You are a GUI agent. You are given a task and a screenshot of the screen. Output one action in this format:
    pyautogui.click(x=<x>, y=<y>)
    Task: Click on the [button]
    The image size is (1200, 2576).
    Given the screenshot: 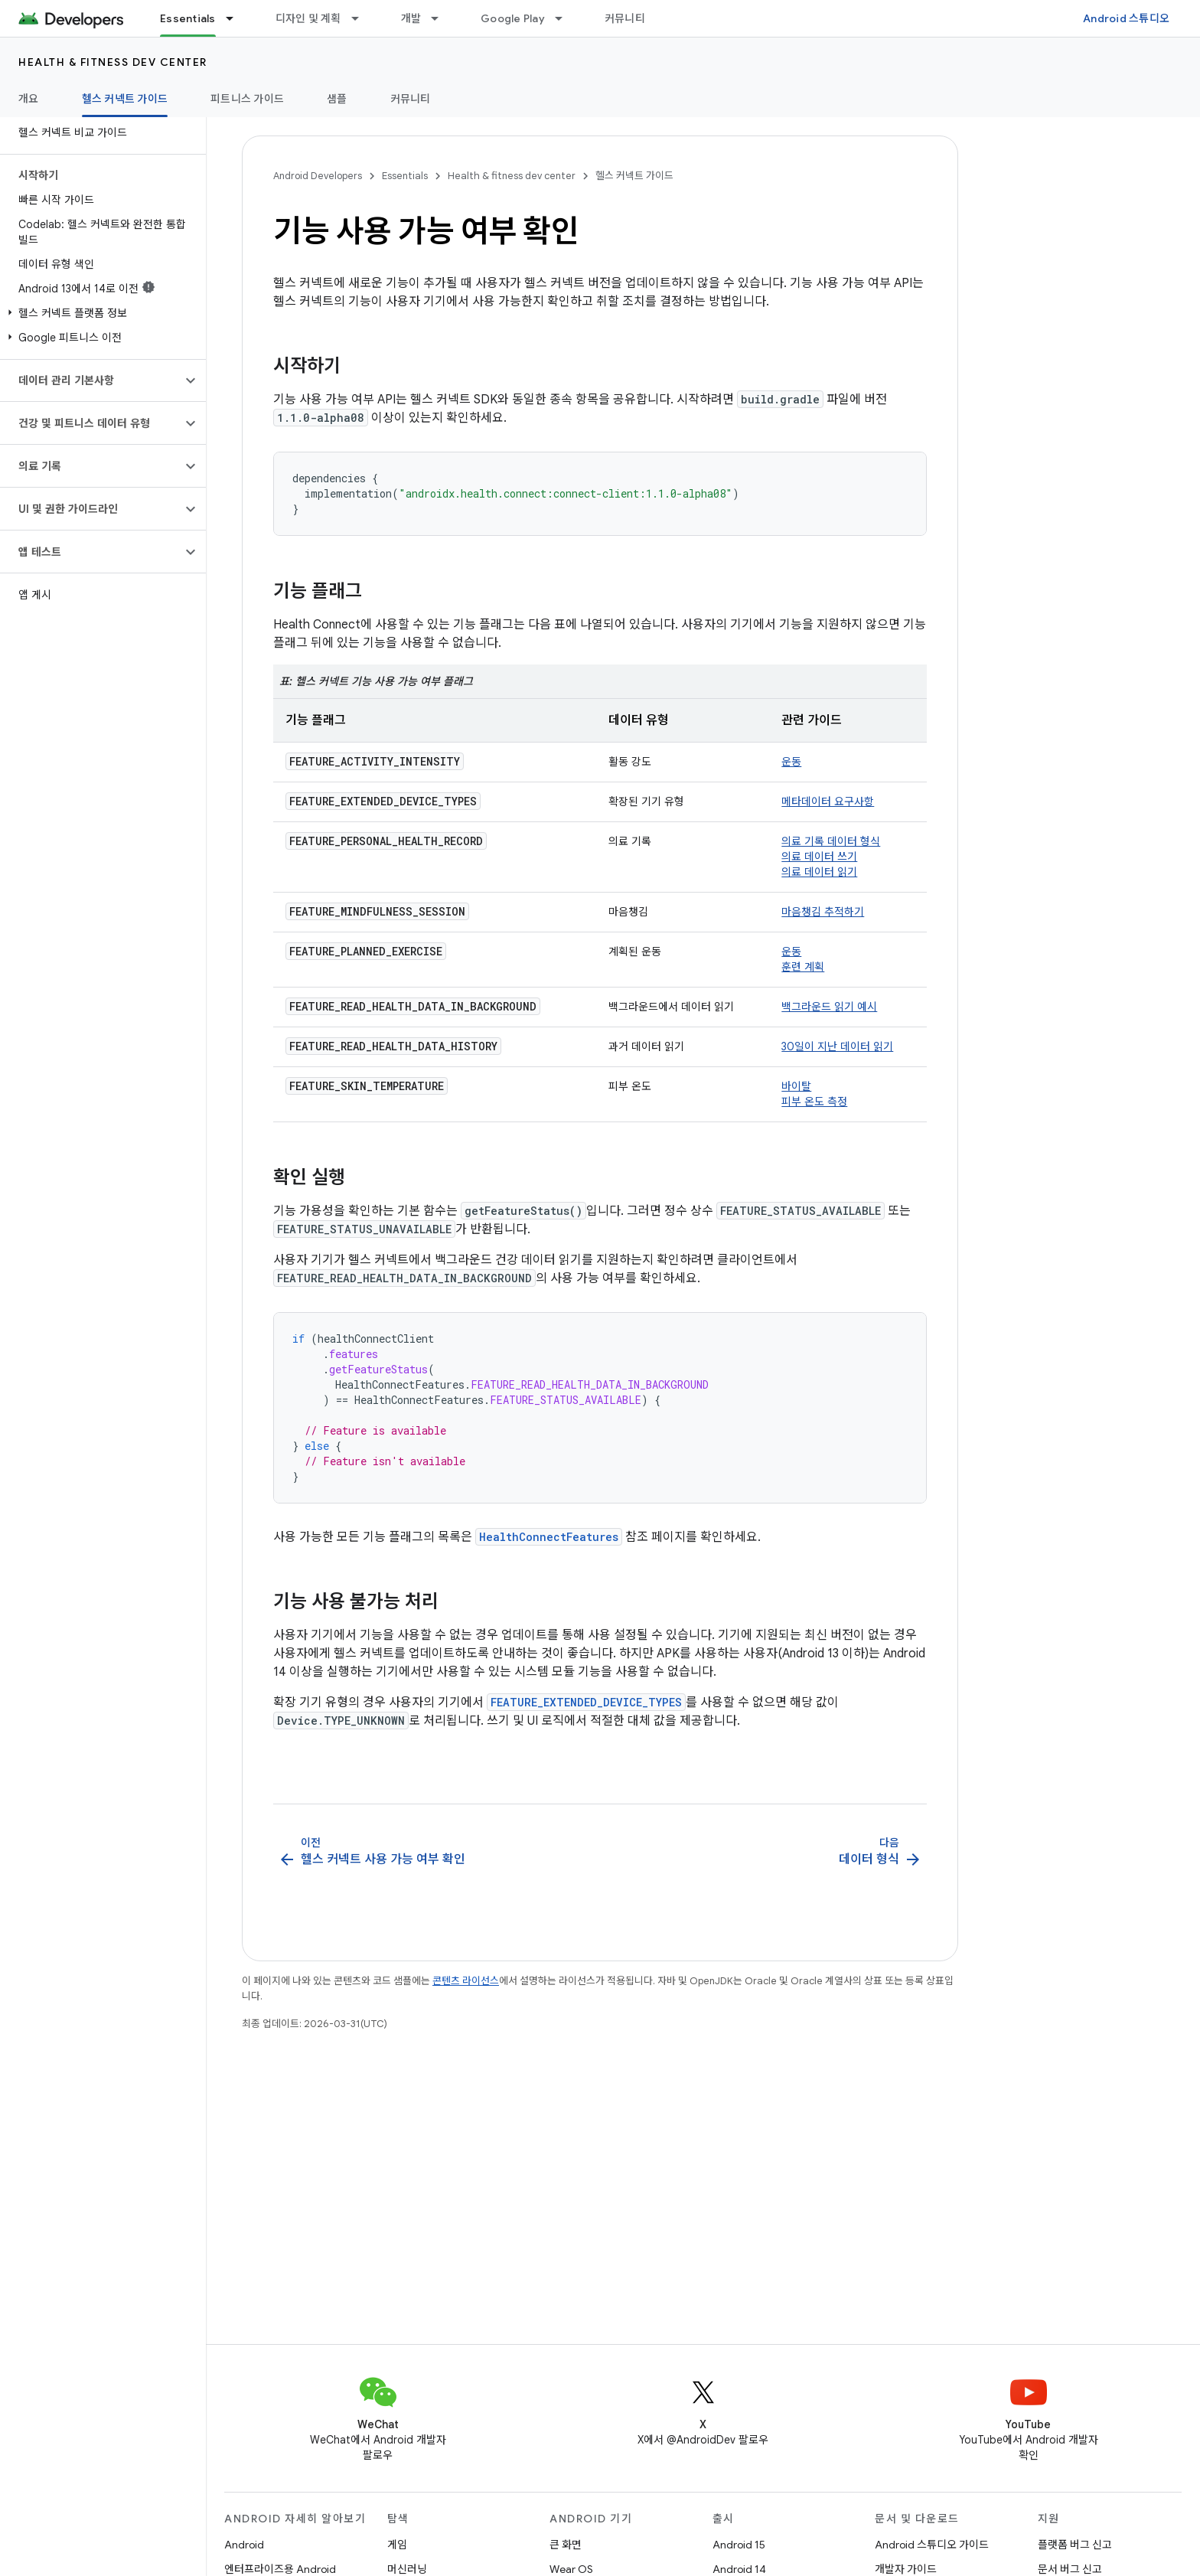 What is the action you would take?
    pyautogui.click(x=100, y=313)
    